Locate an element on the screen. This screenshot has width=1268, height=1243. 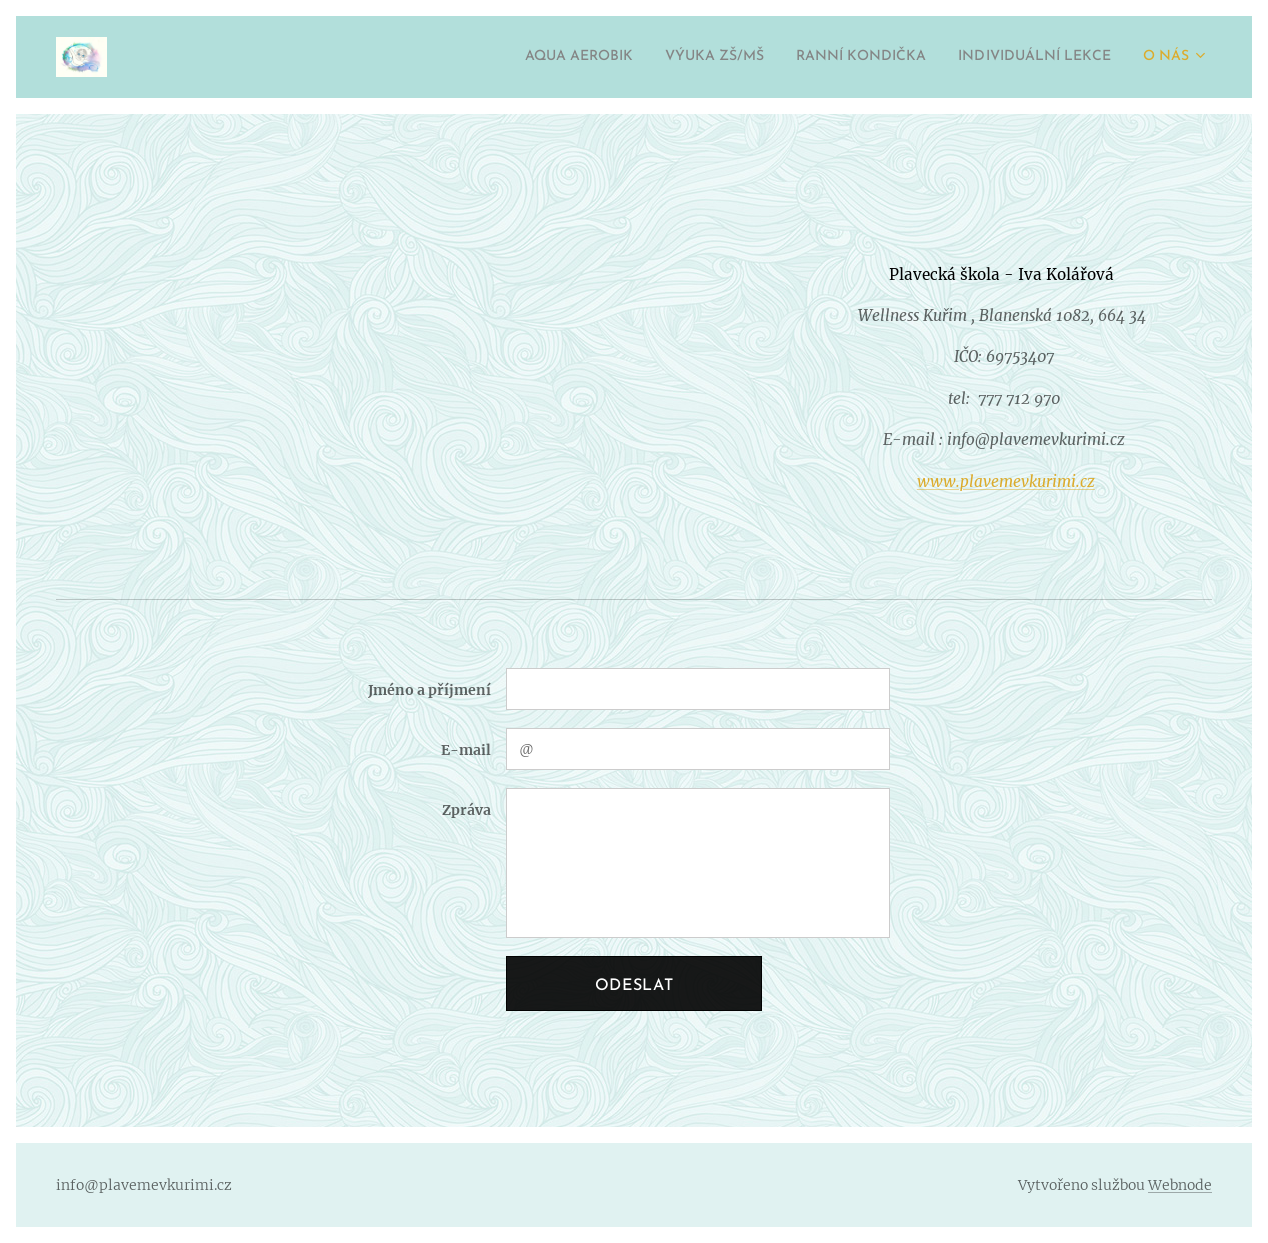
Webnode is located at coordinates (1180, 1185).